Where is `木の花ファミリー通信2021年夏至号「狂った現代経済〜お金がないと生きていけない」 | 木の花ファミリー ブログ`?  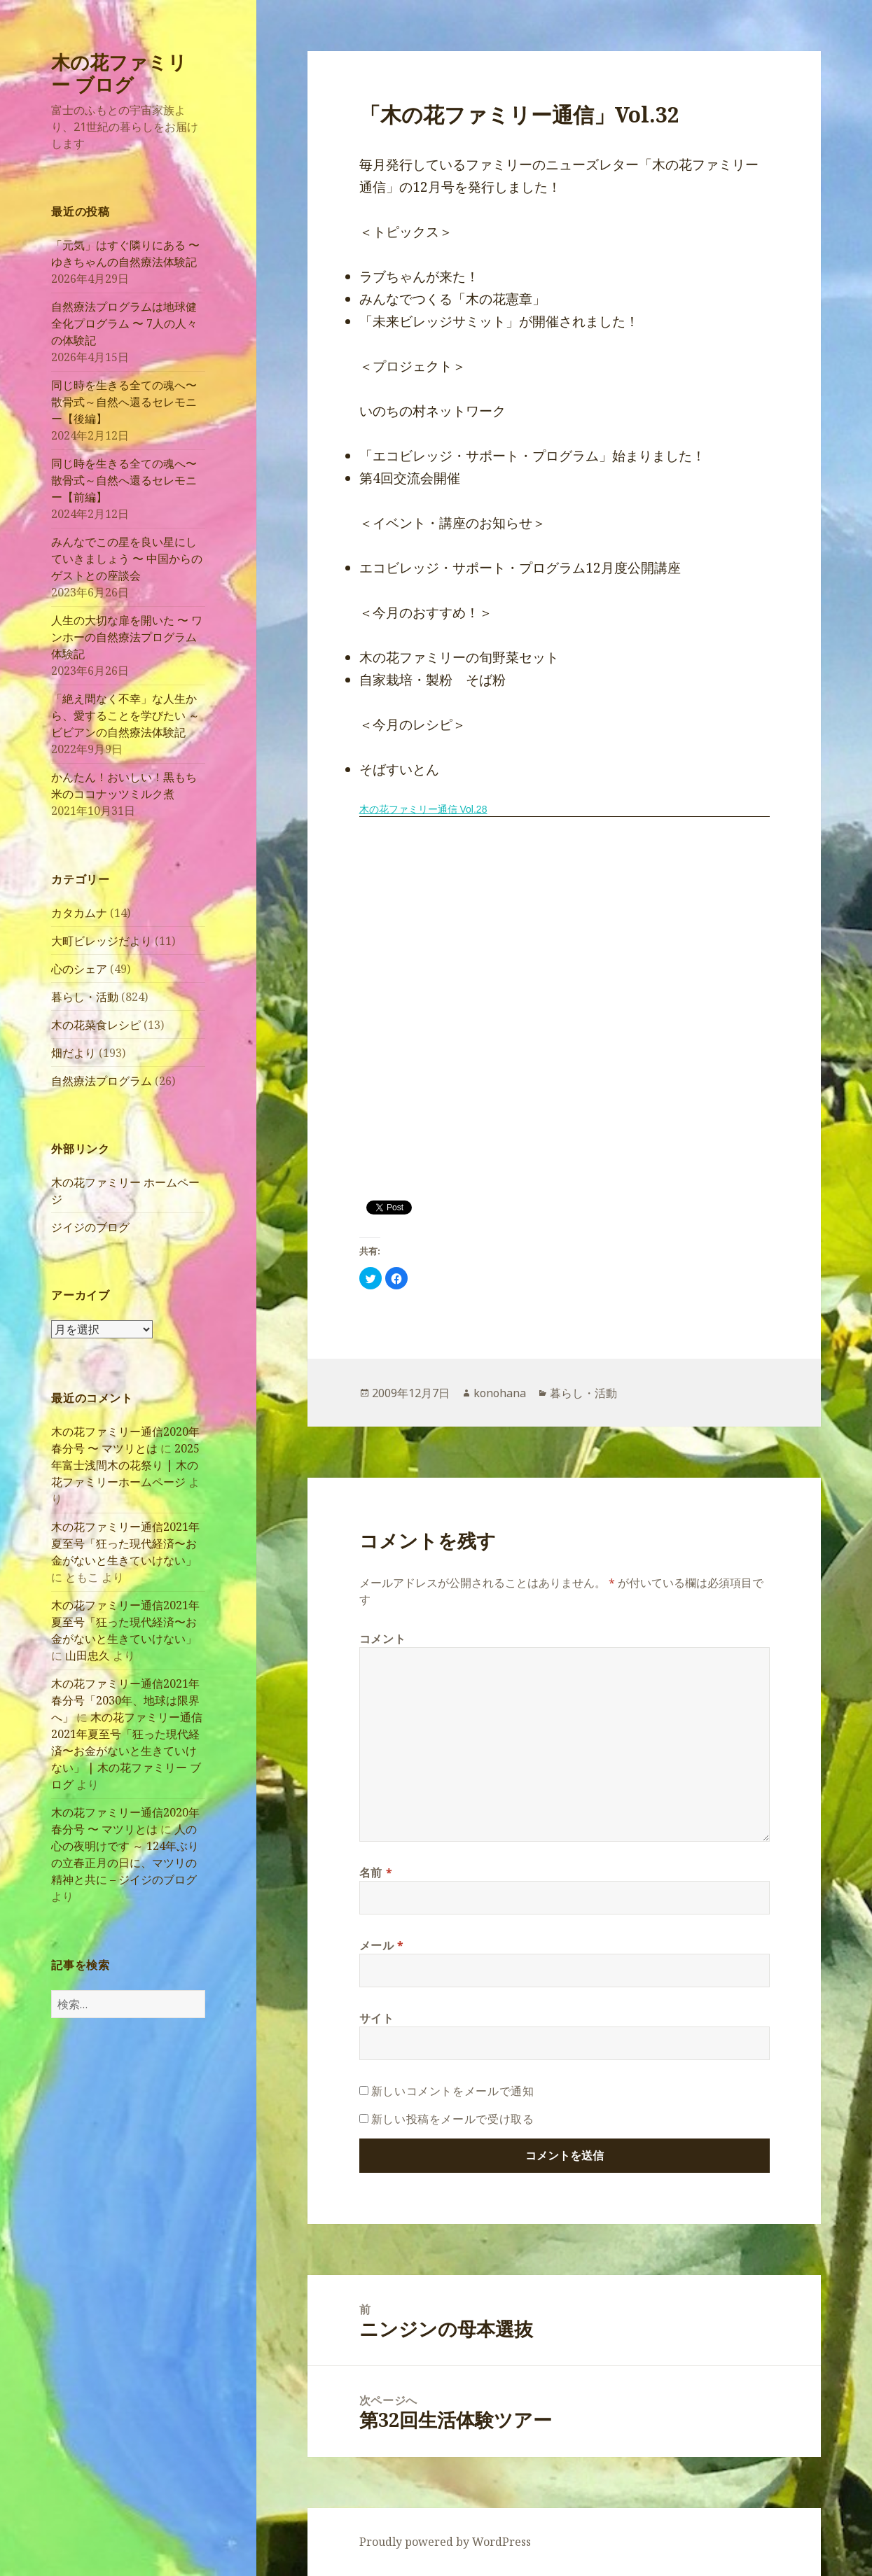
木の花ファミリー通信2021年夏至号「狂った現代経済〜お金がないと生きていけない」 | 木の花ファミリー ブログ is located at coordinates (126, 1750).